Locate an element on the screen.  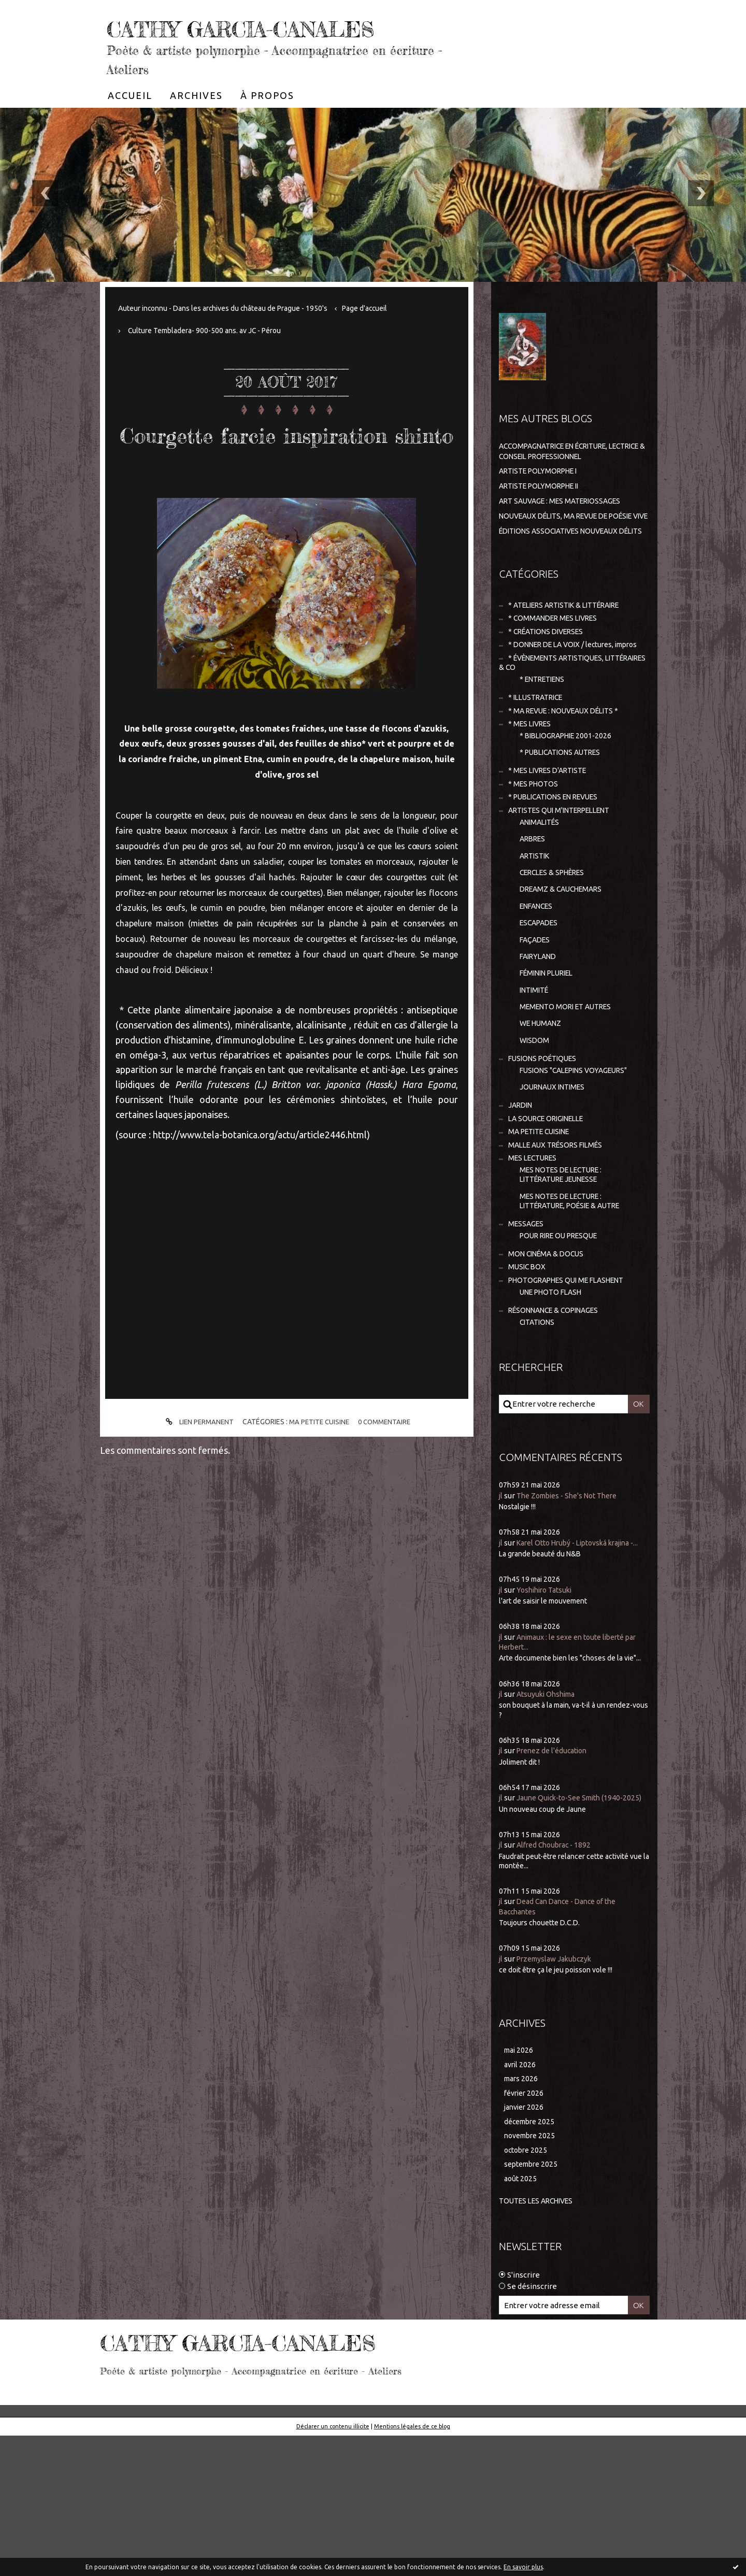
mars 2026 is located at coordinates (522, 2214).